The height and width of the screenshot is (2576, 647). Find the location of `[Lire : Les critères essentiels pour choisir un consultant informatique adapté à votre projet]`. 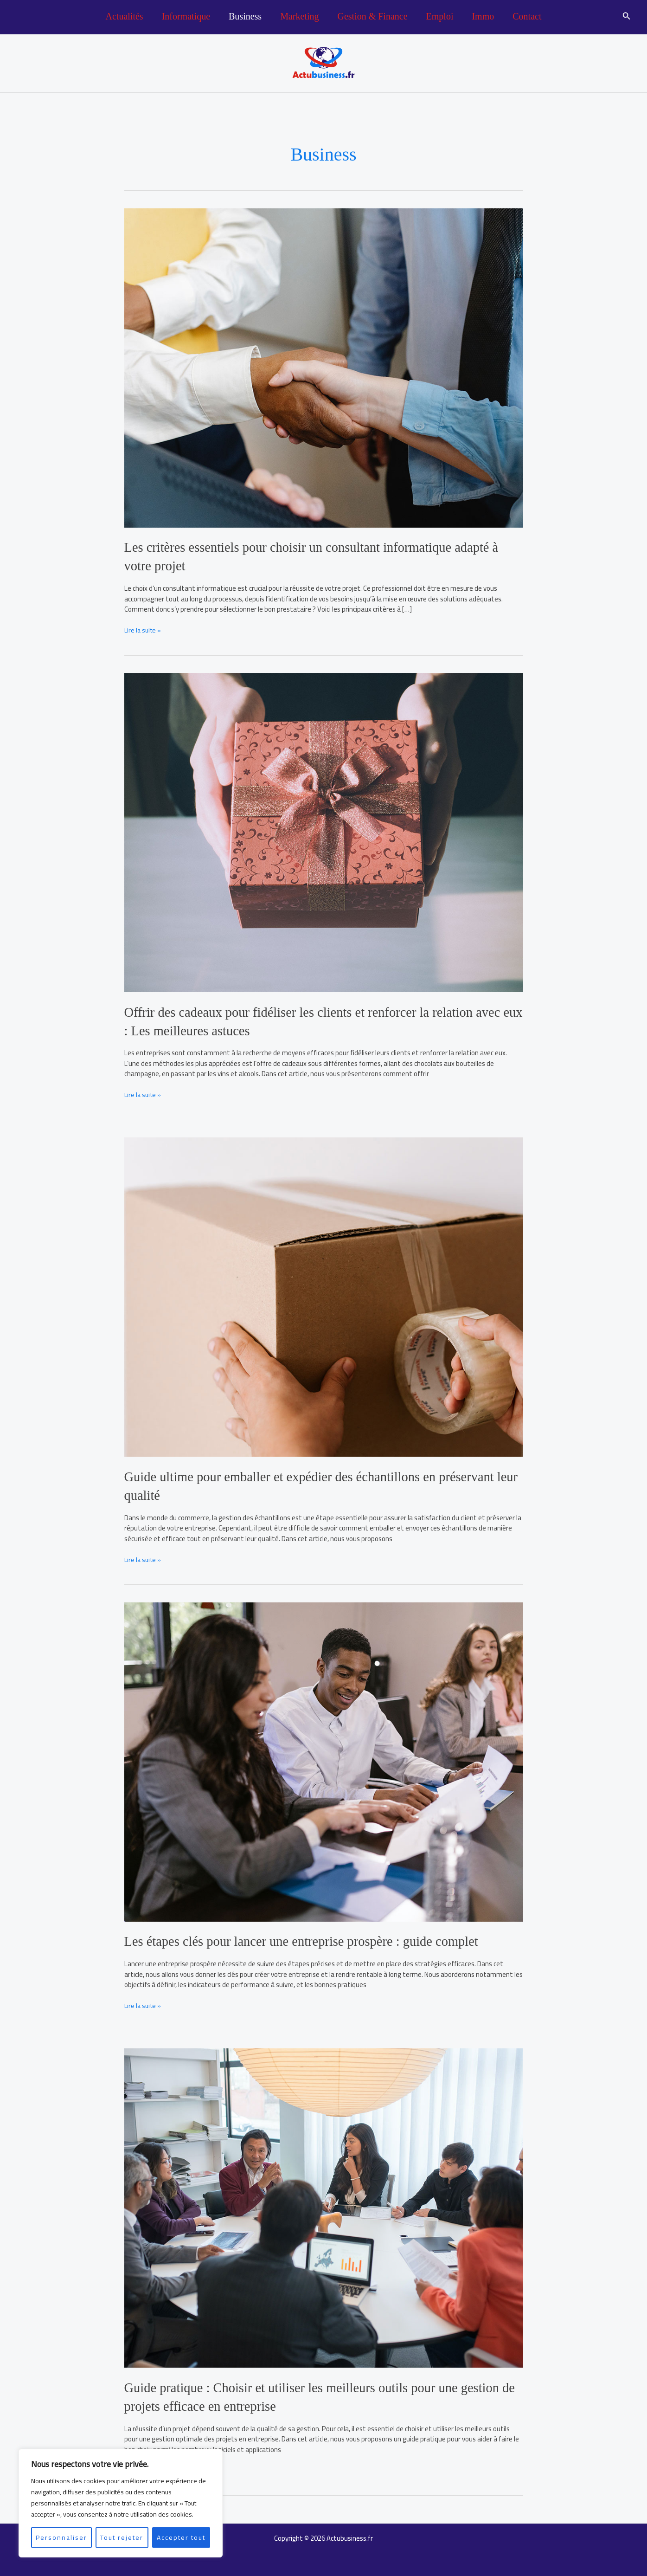

[Lire : Les critères essentiels pour choisir un consultant informatique adapté à votre projet] is located at coordinates (323, 367).